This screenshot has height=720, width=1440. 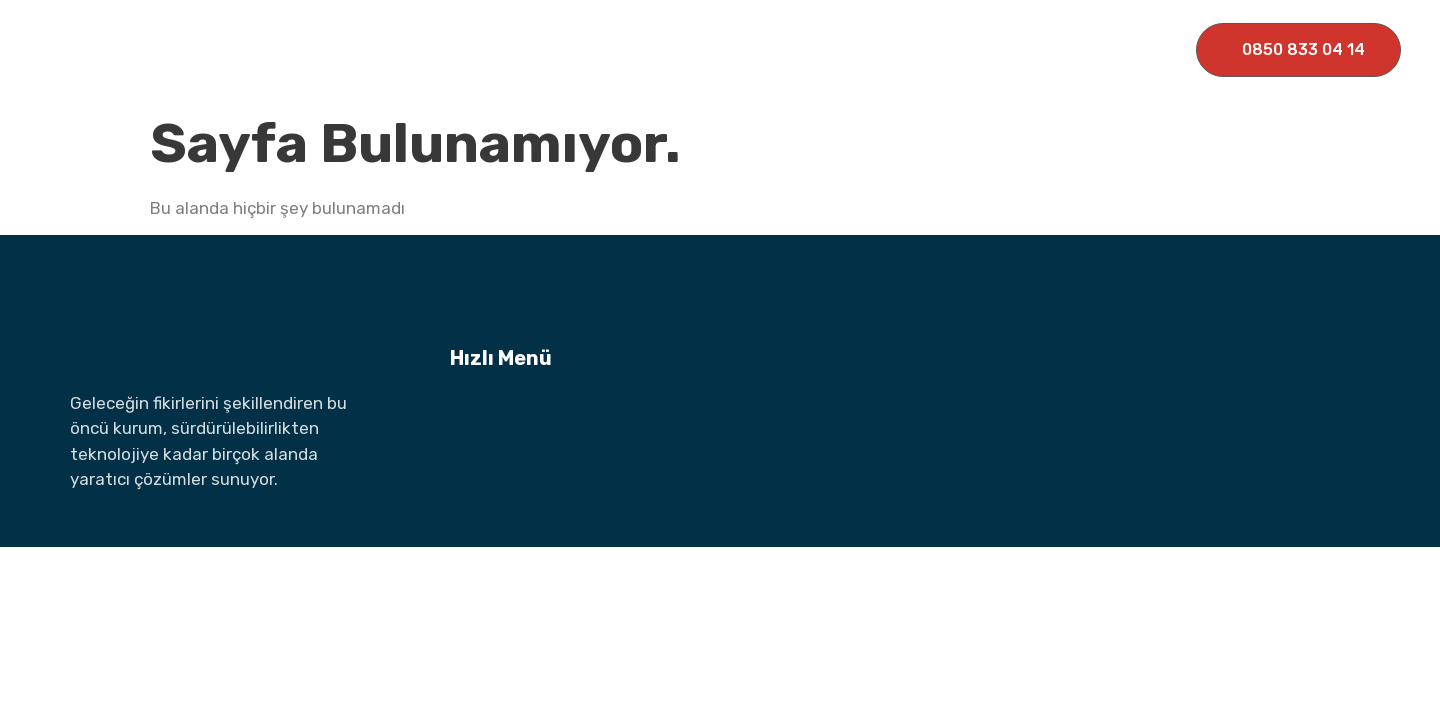 What do you see at coordinates (977, 49) in the screenshot?
I see `İletişim` at bounding box center [977, 49].